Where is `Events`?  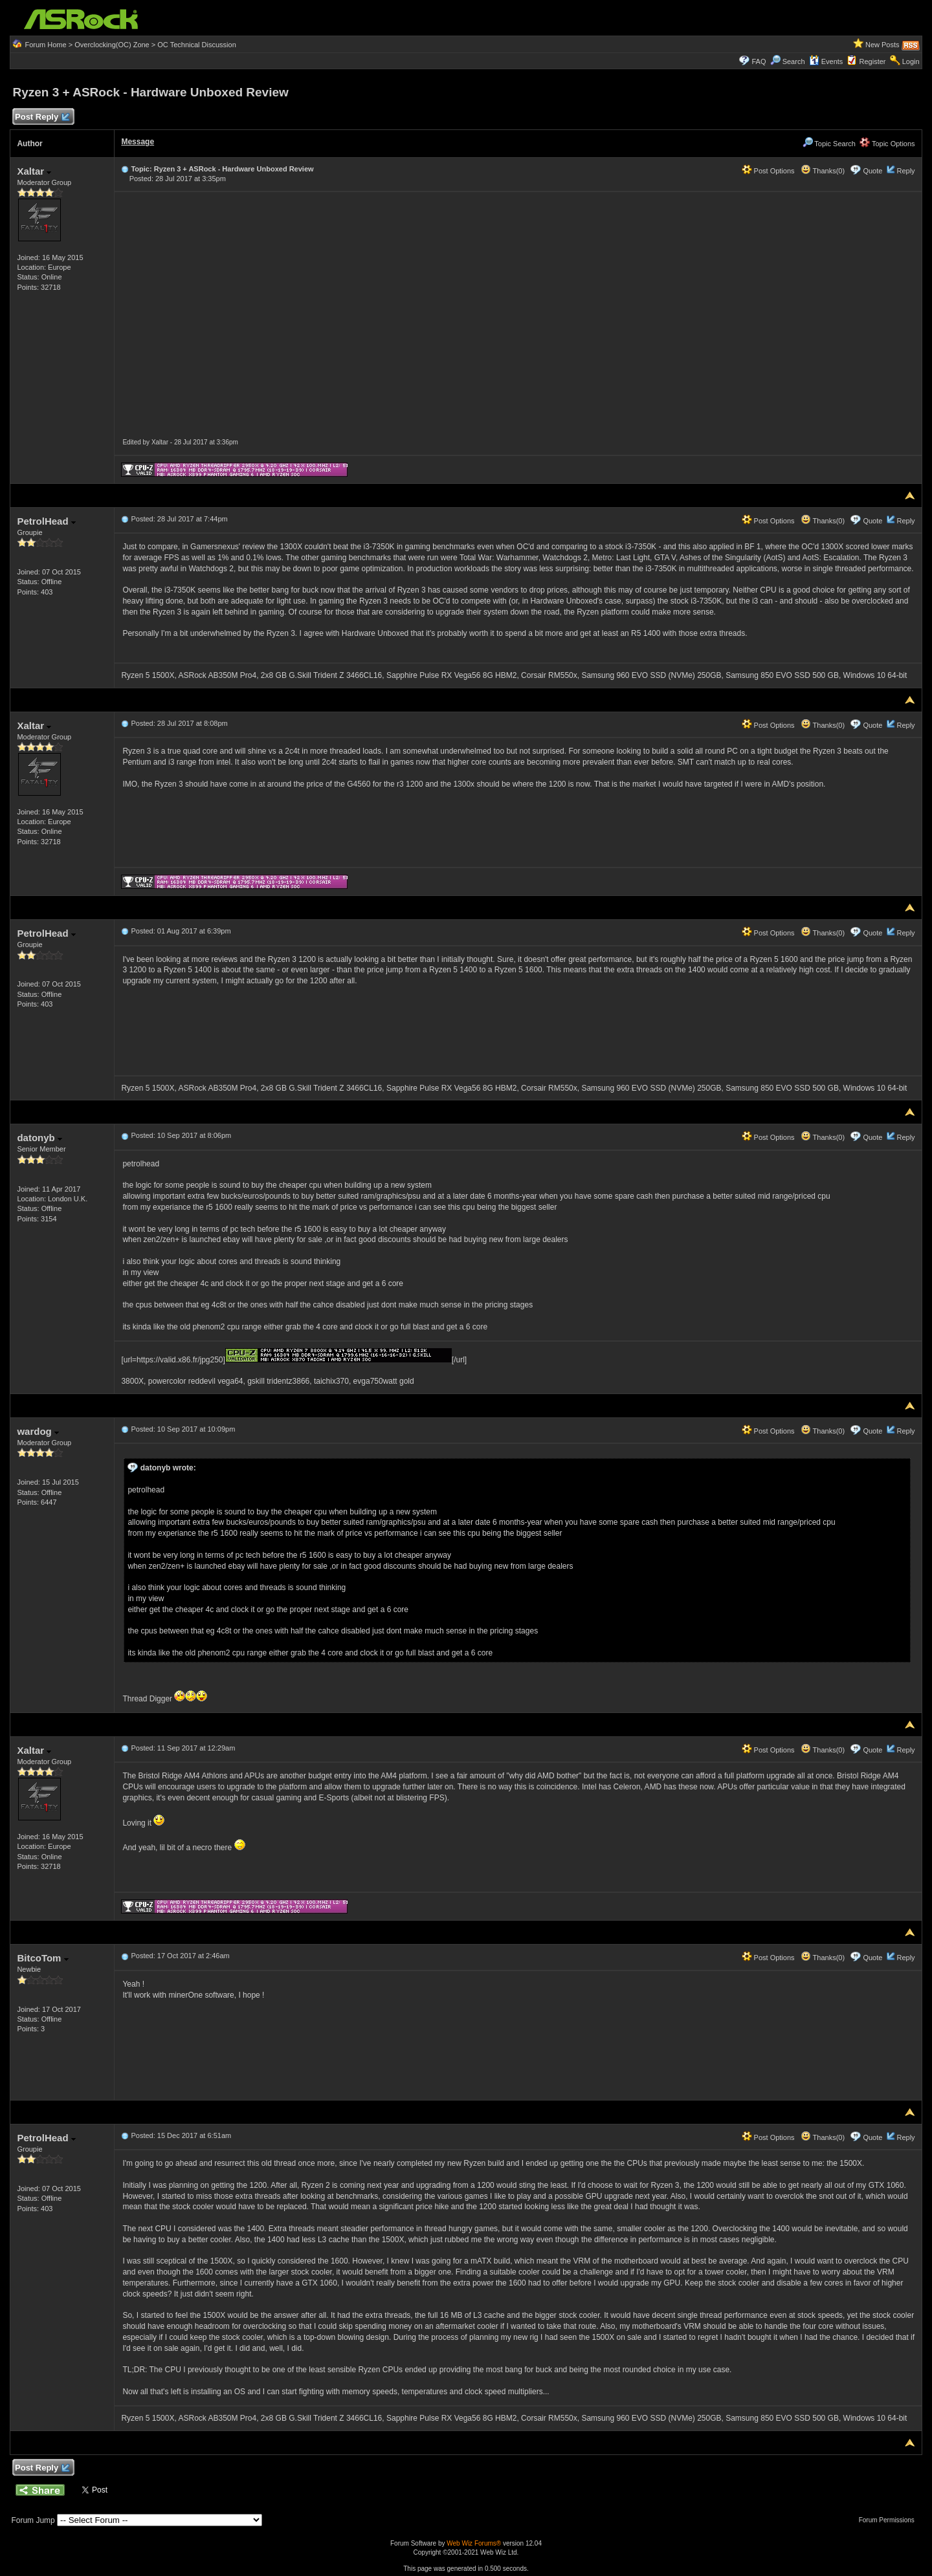
Events is located at coordinates (826, 61).